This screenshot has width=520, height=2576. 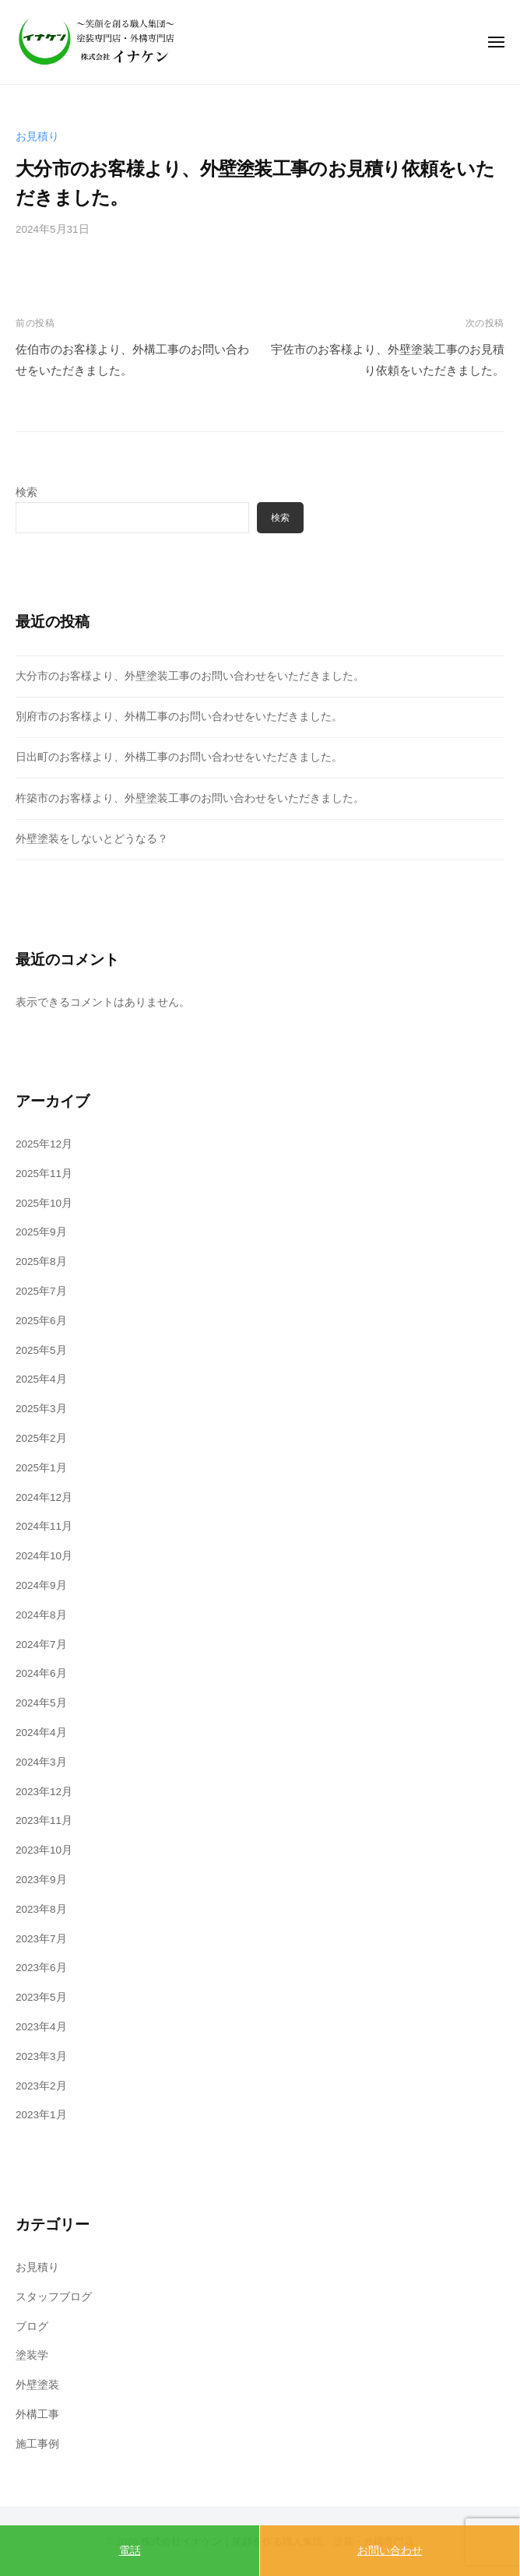 What do you see at coordinates (44, 1792) in the screenshot?
I see `2023年12月` at bounding box center [44, 1792].